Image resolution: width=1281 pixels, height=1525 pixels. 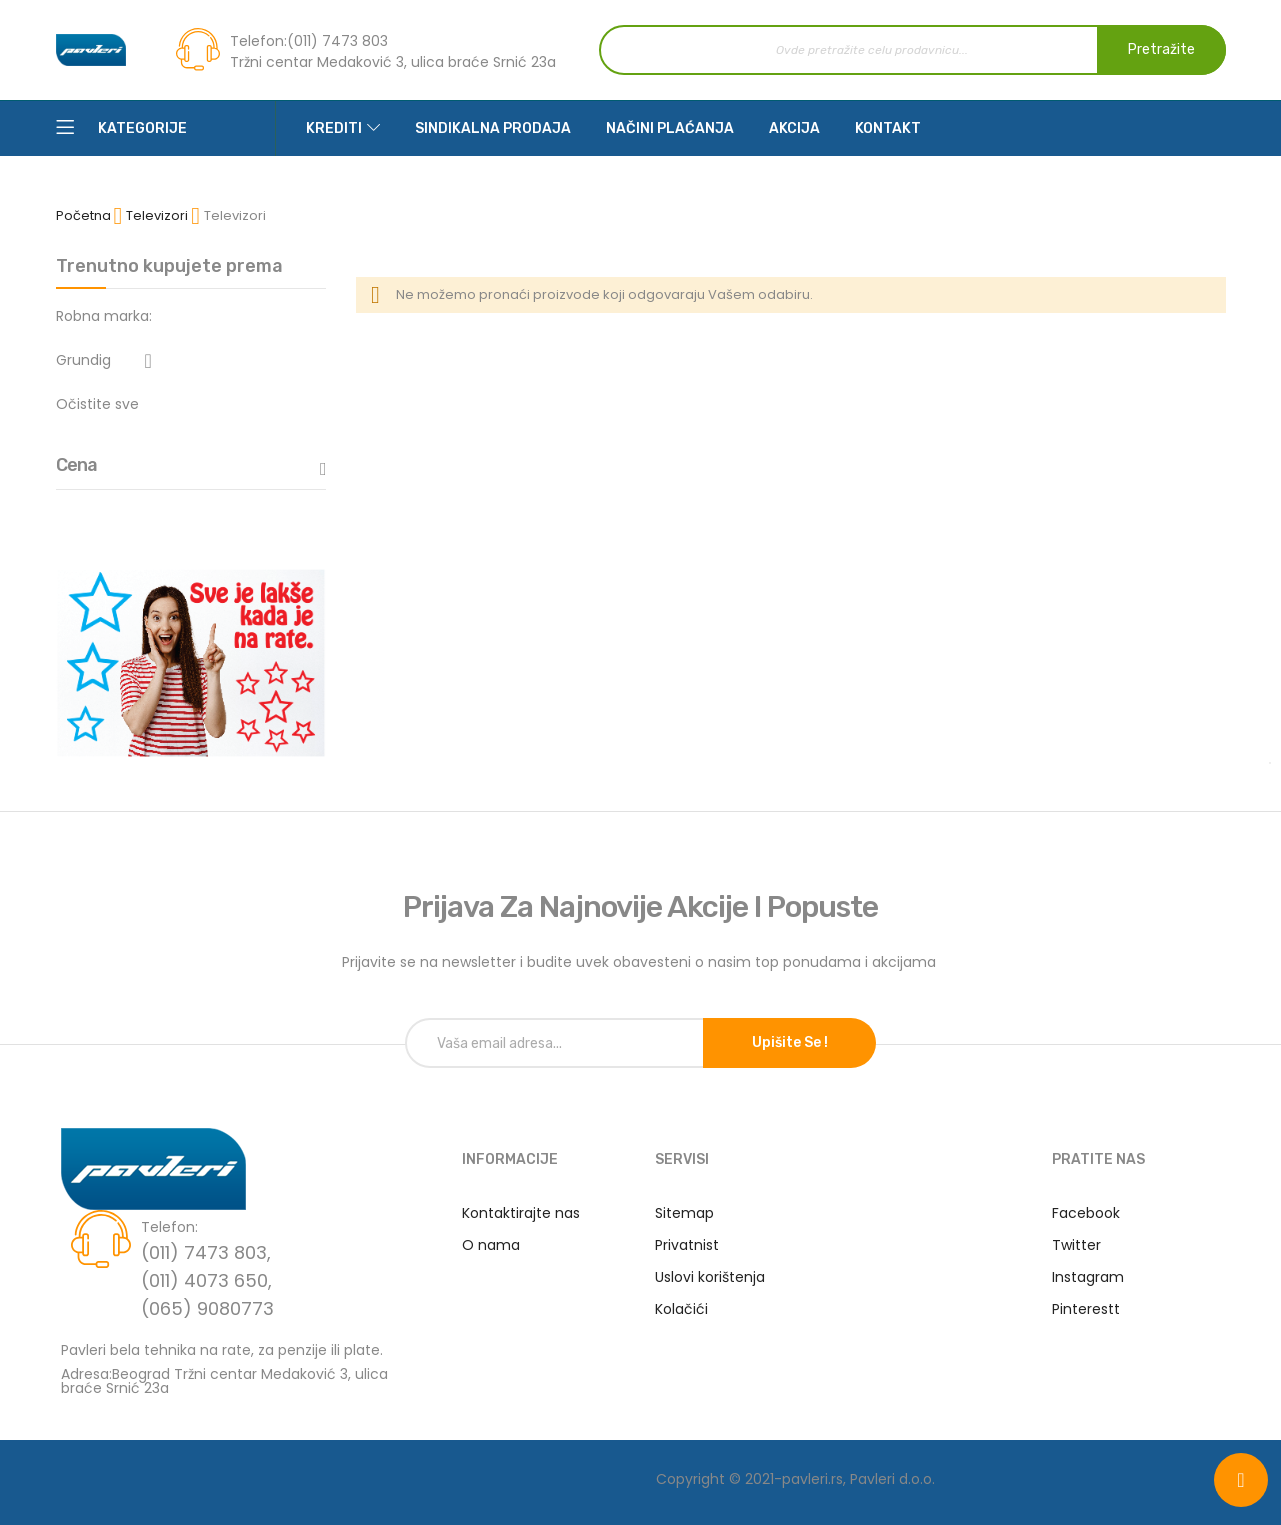 I want to click on Uslovi korištenja, so click(x=710, y=1277).